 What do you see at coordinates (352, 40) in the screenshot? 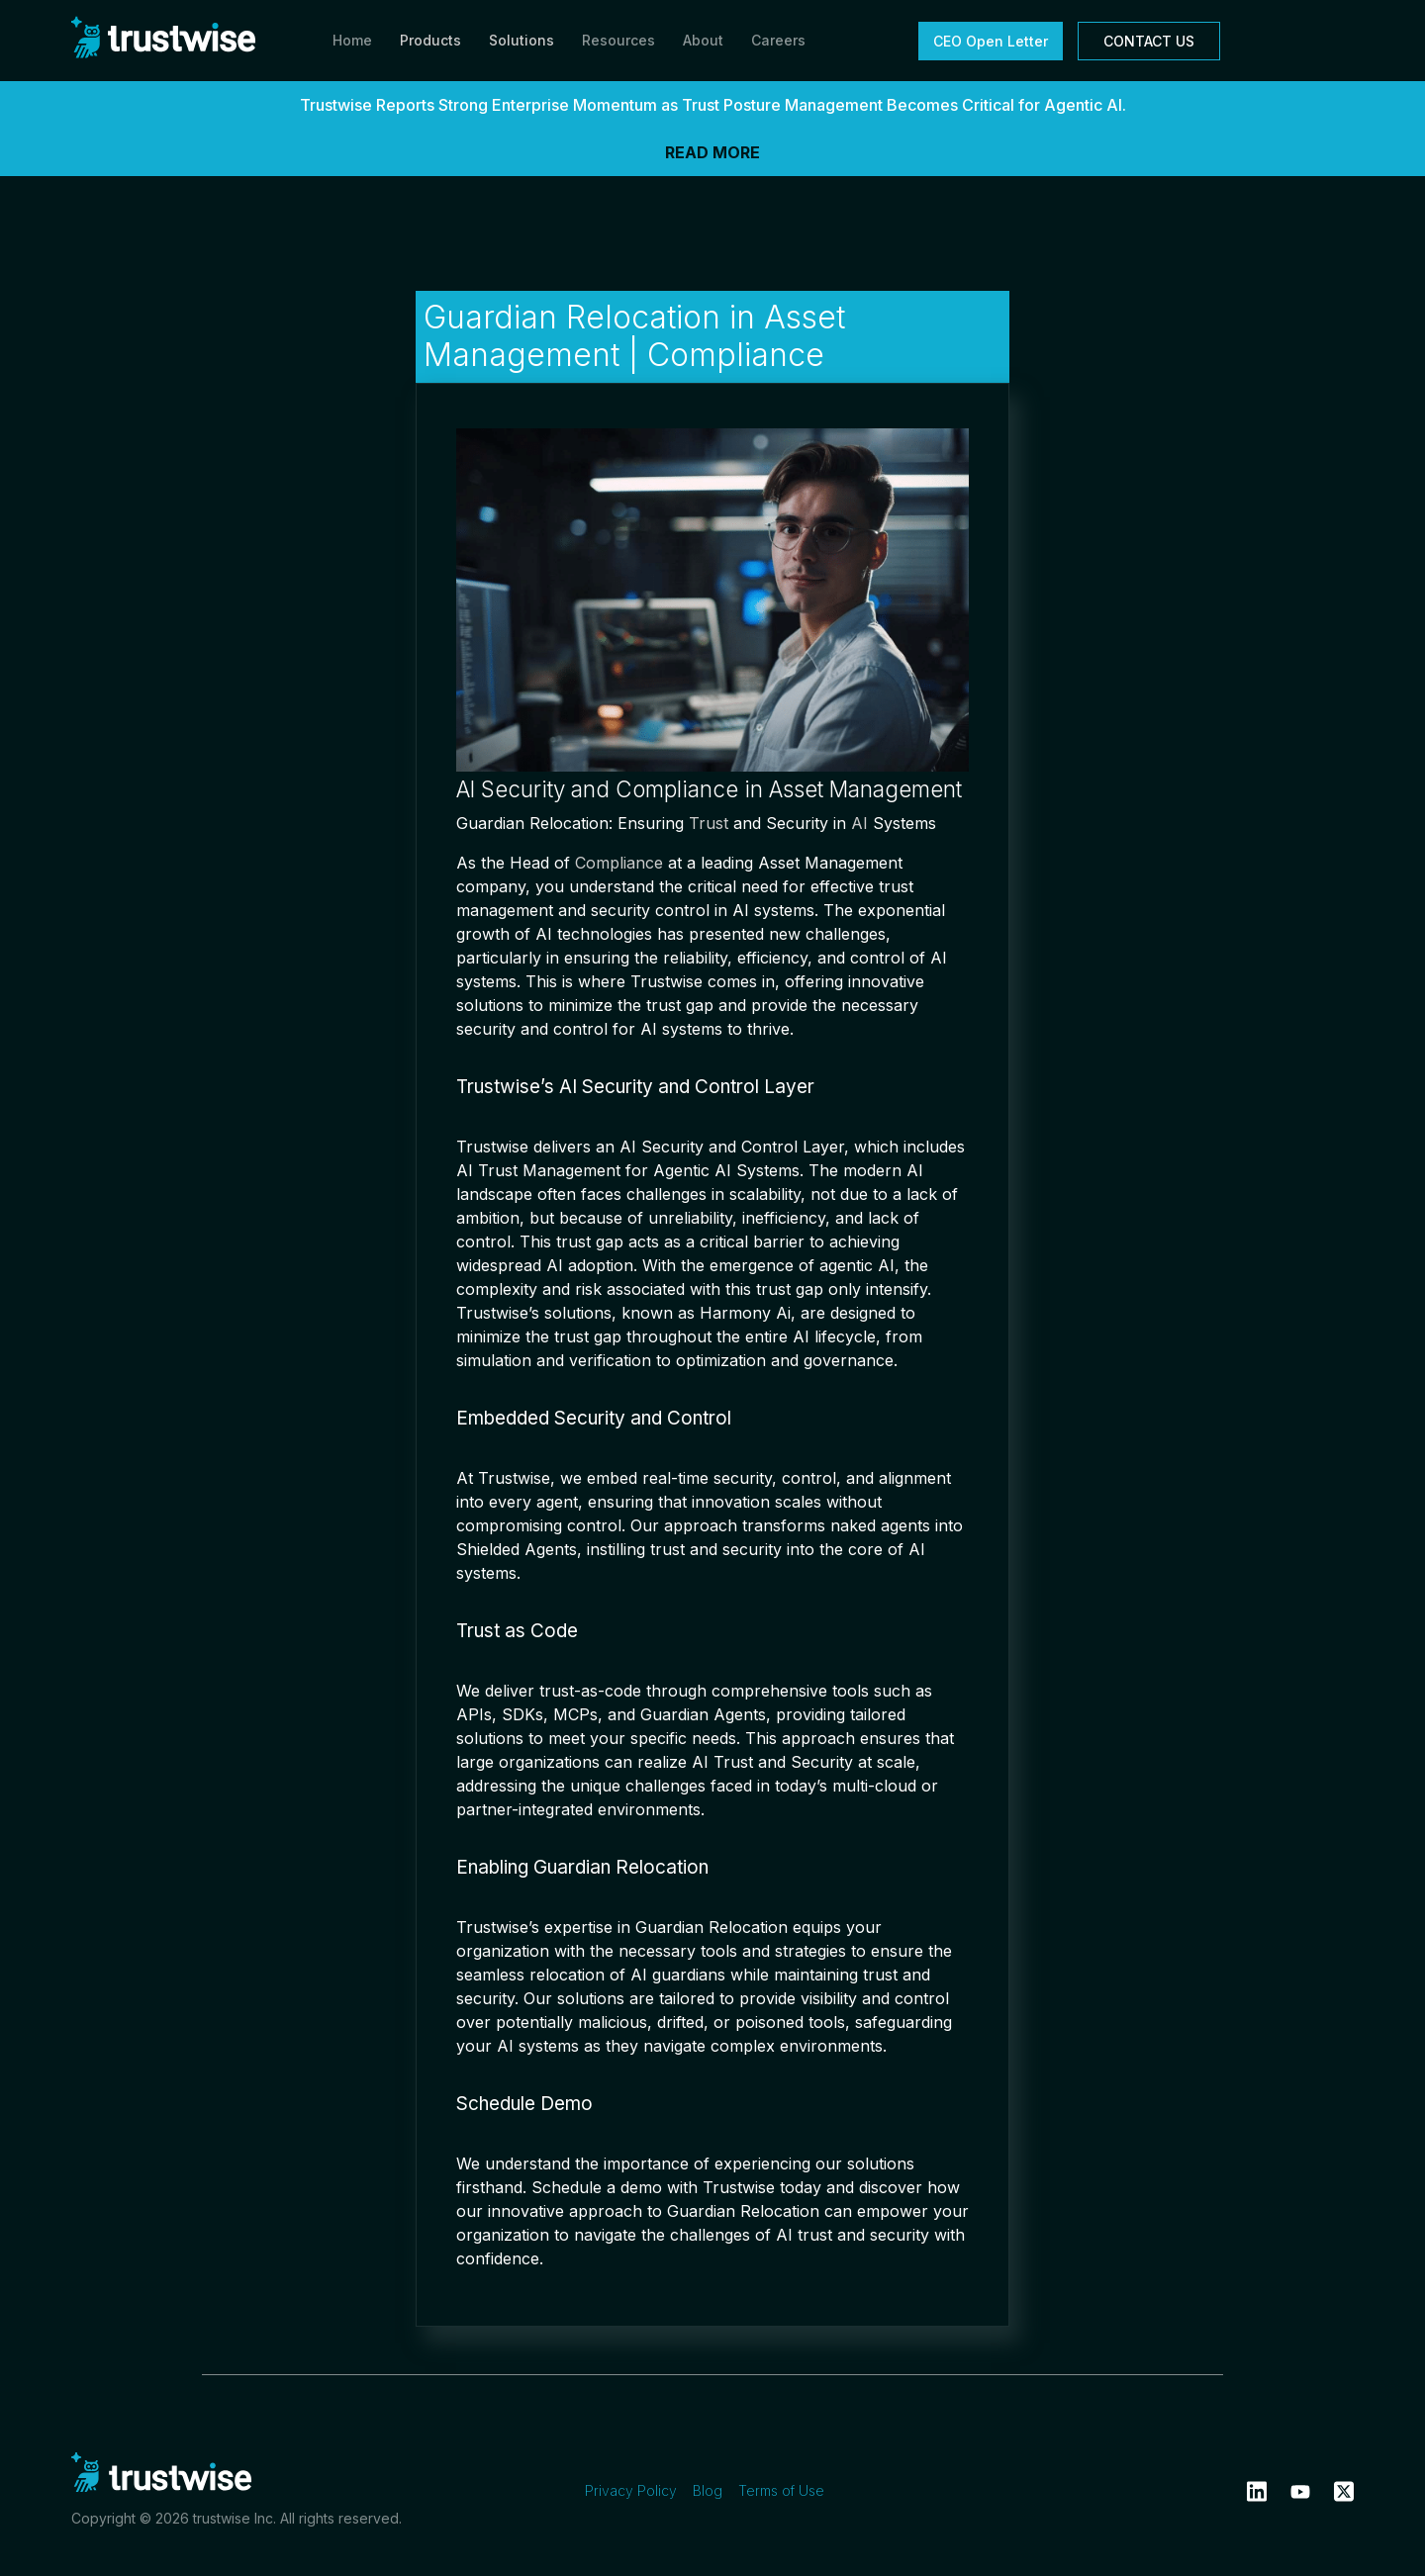
I see `Home` at bounding box center [352, 40].